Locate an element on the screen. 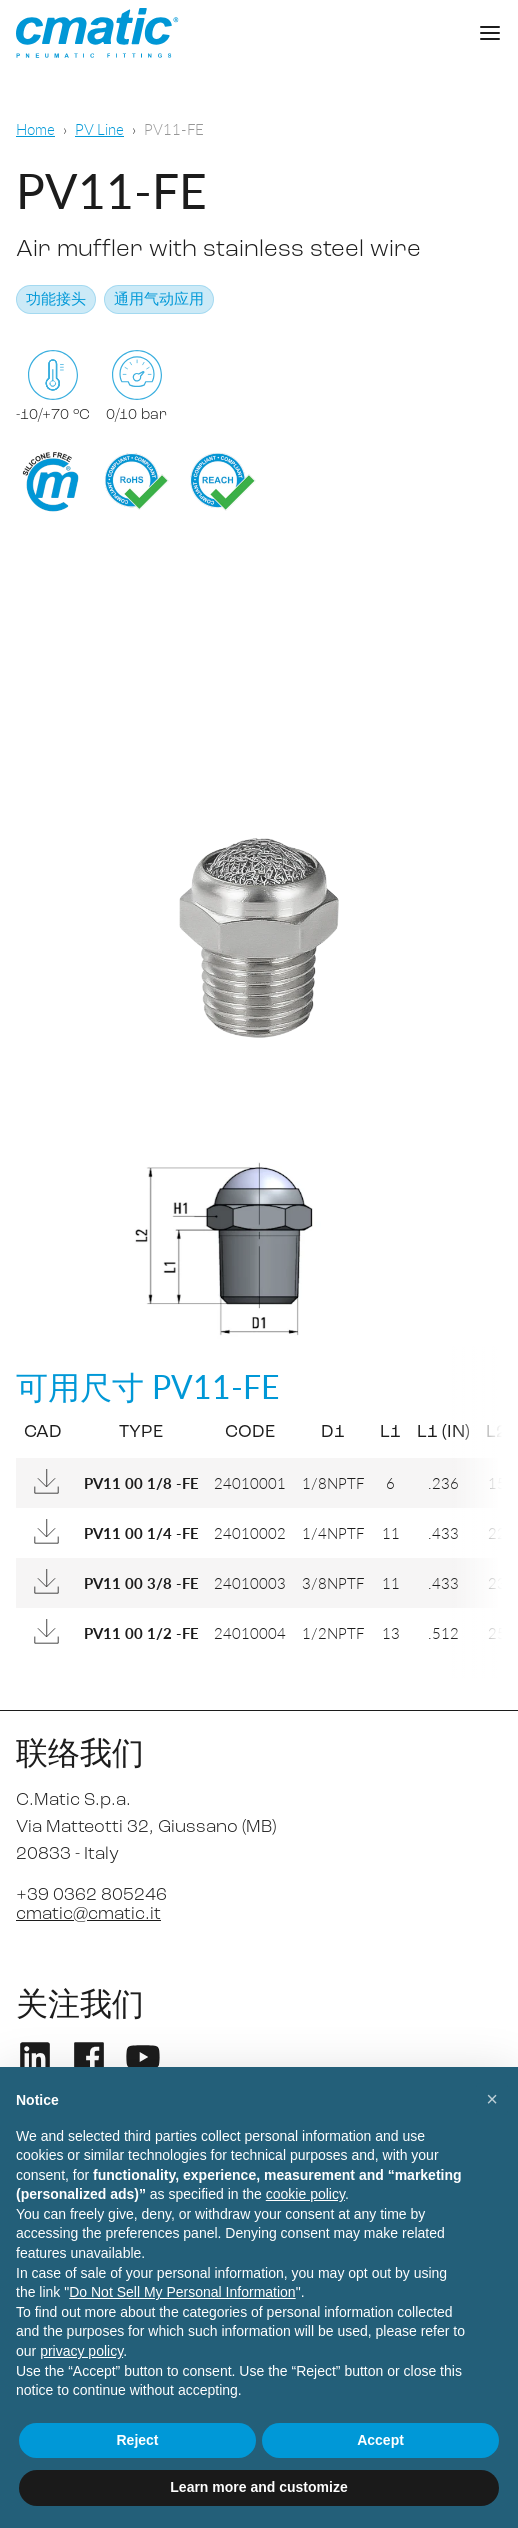  通用气动应用 is located at coordinates (159, 300).